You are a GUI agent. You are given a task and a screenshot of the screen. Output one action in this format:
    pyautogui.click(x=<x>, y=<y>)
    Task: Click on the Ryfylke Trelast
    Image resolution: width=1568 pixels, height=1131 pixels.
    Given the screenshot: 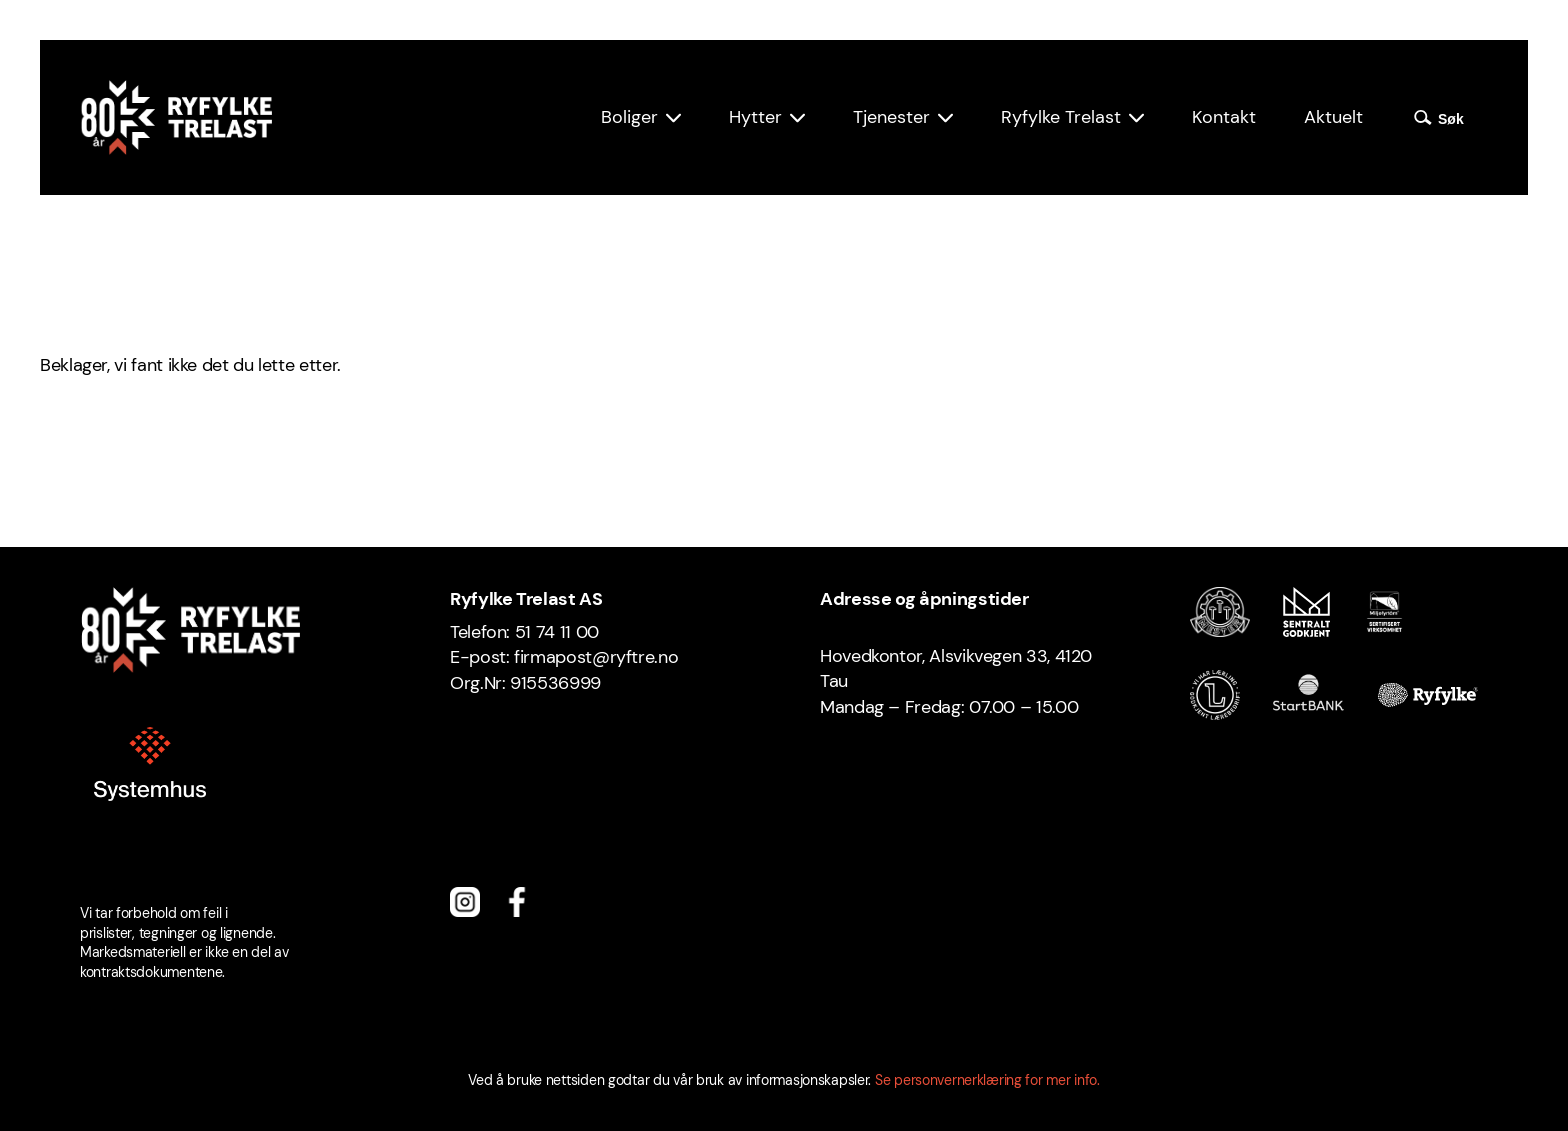 What is the action you would take?
    pyautogui.click(x=1061, y=117)
    